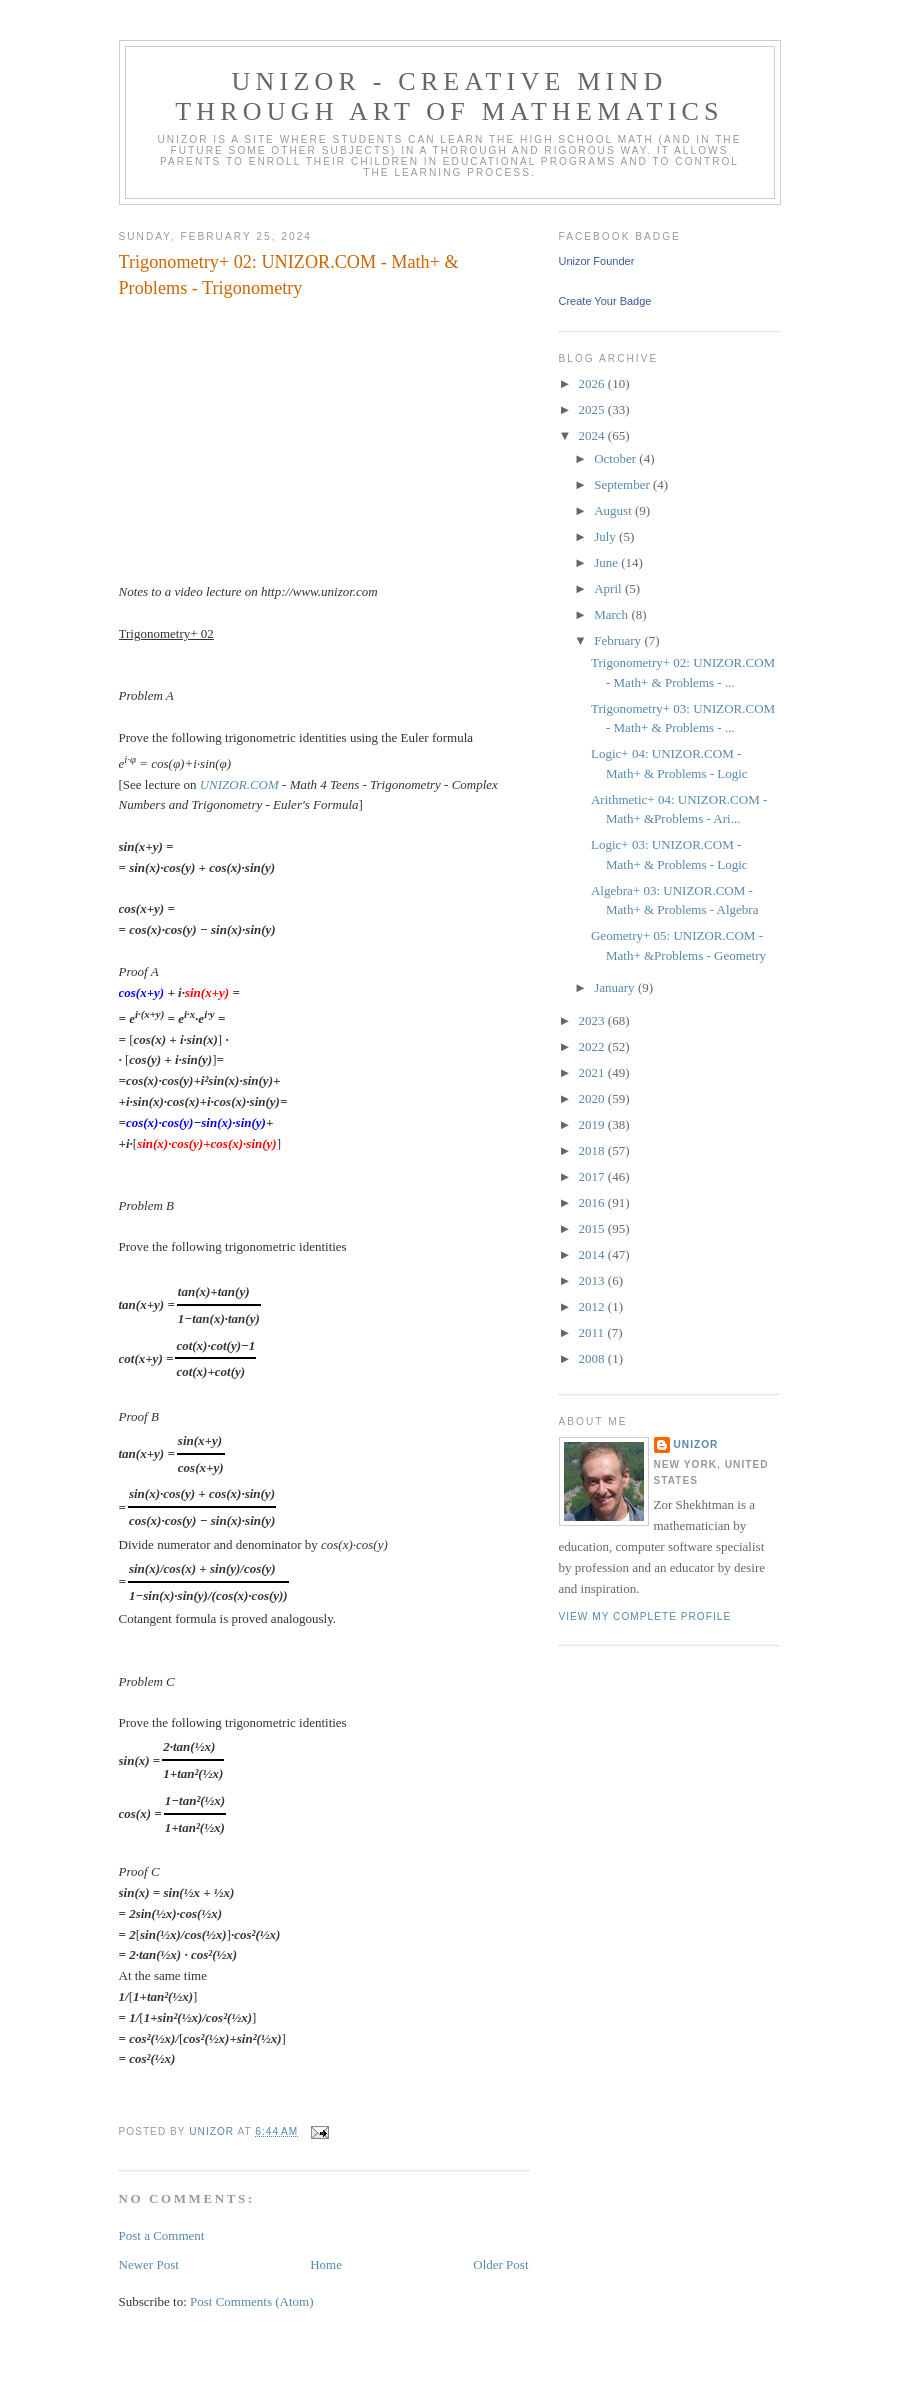 The width and height of the screenshot is (897, 2398). What do you see at coordinates (593, 1306) in the screenshot?
I see `2012` at bounding box center [593, 1306].